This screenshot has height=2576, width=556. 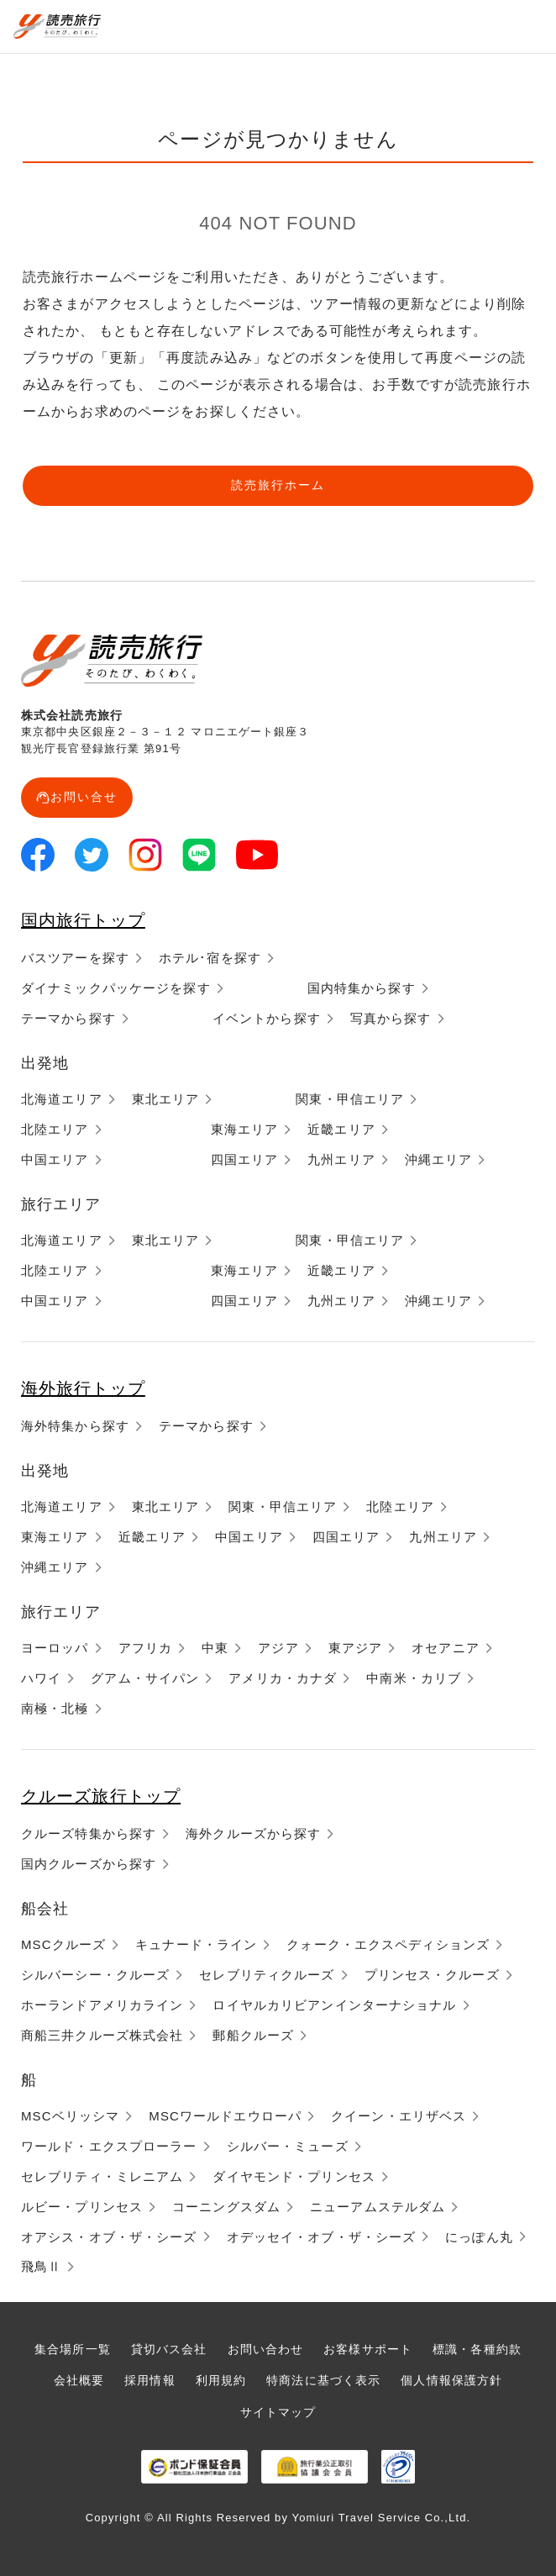 I want to click on 中東, so click(x=215, y=1648).